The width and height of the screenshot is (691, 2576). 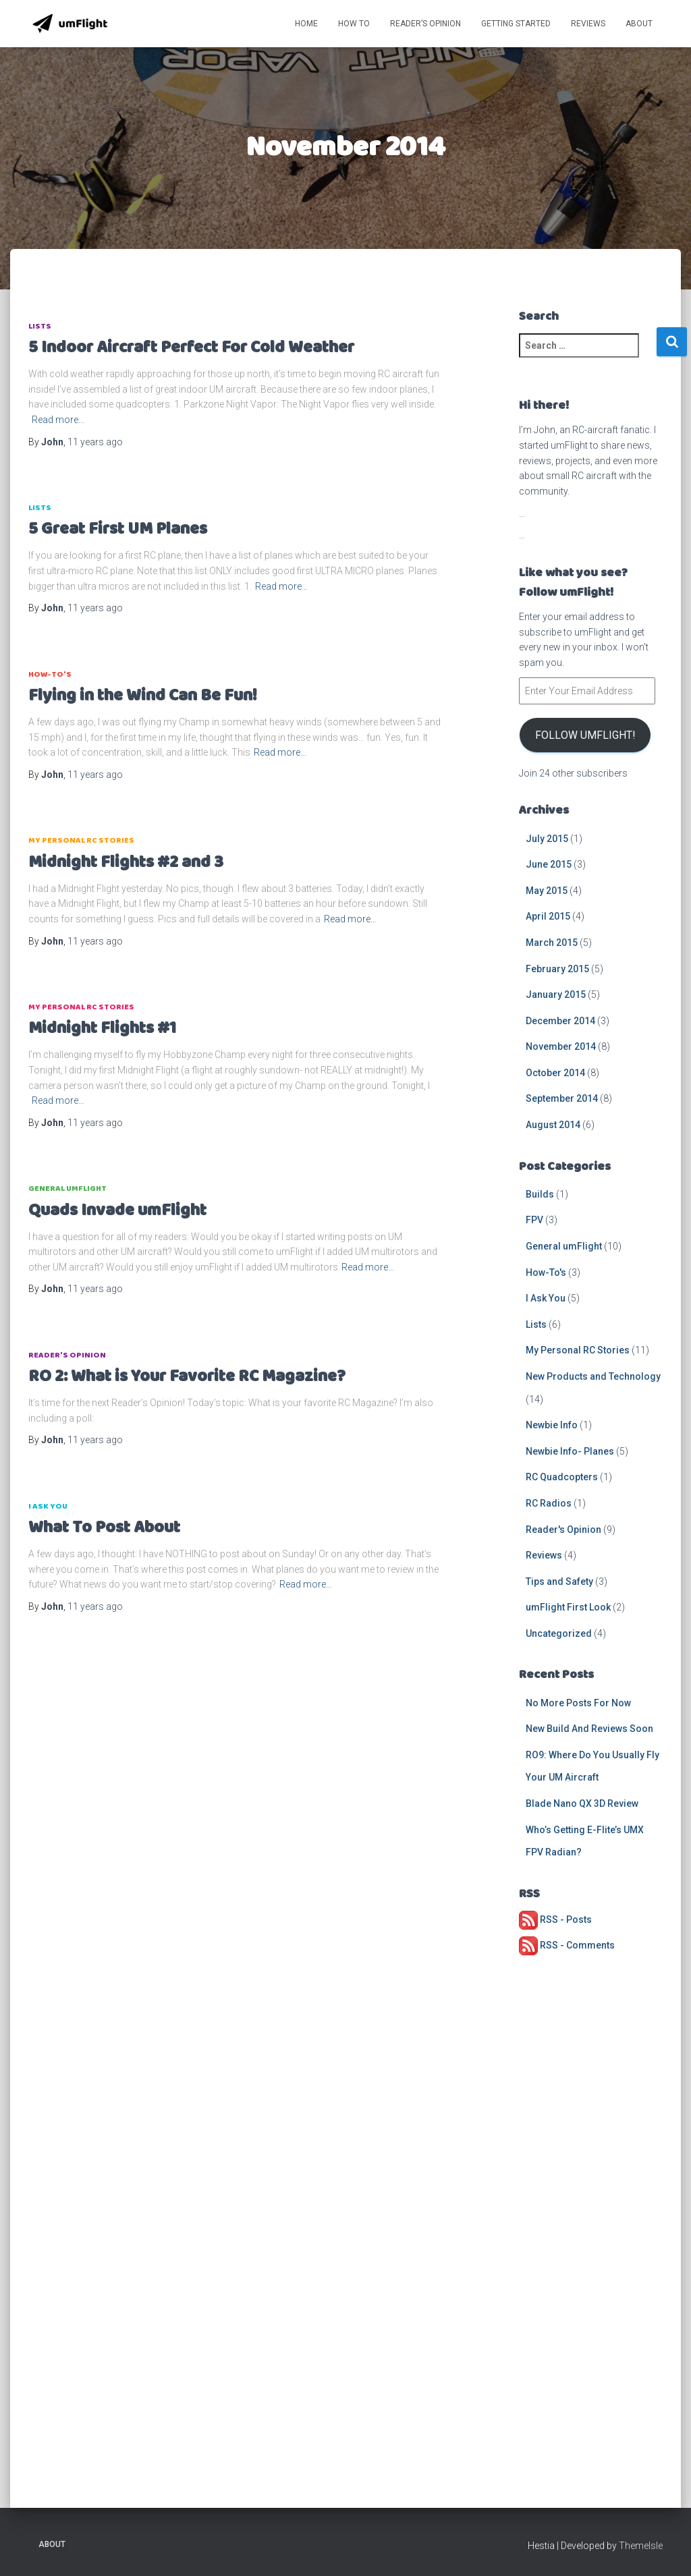 What do you see at coordinates (547, 838) in the screenshot?
I see `July 2015` at bounding box center [547, 838].